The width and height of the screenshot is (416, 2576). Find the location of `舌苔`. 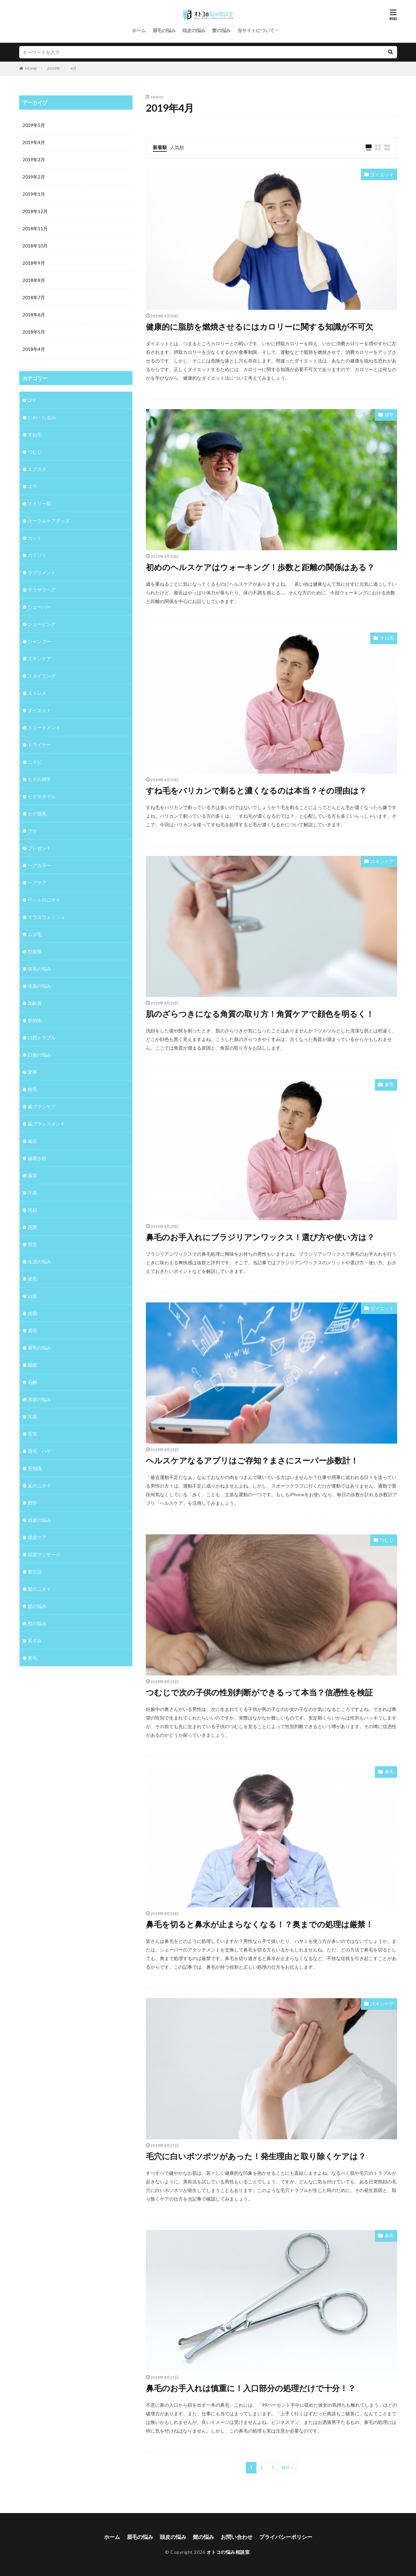

舌苔 is located at coordinates (32, 1434).